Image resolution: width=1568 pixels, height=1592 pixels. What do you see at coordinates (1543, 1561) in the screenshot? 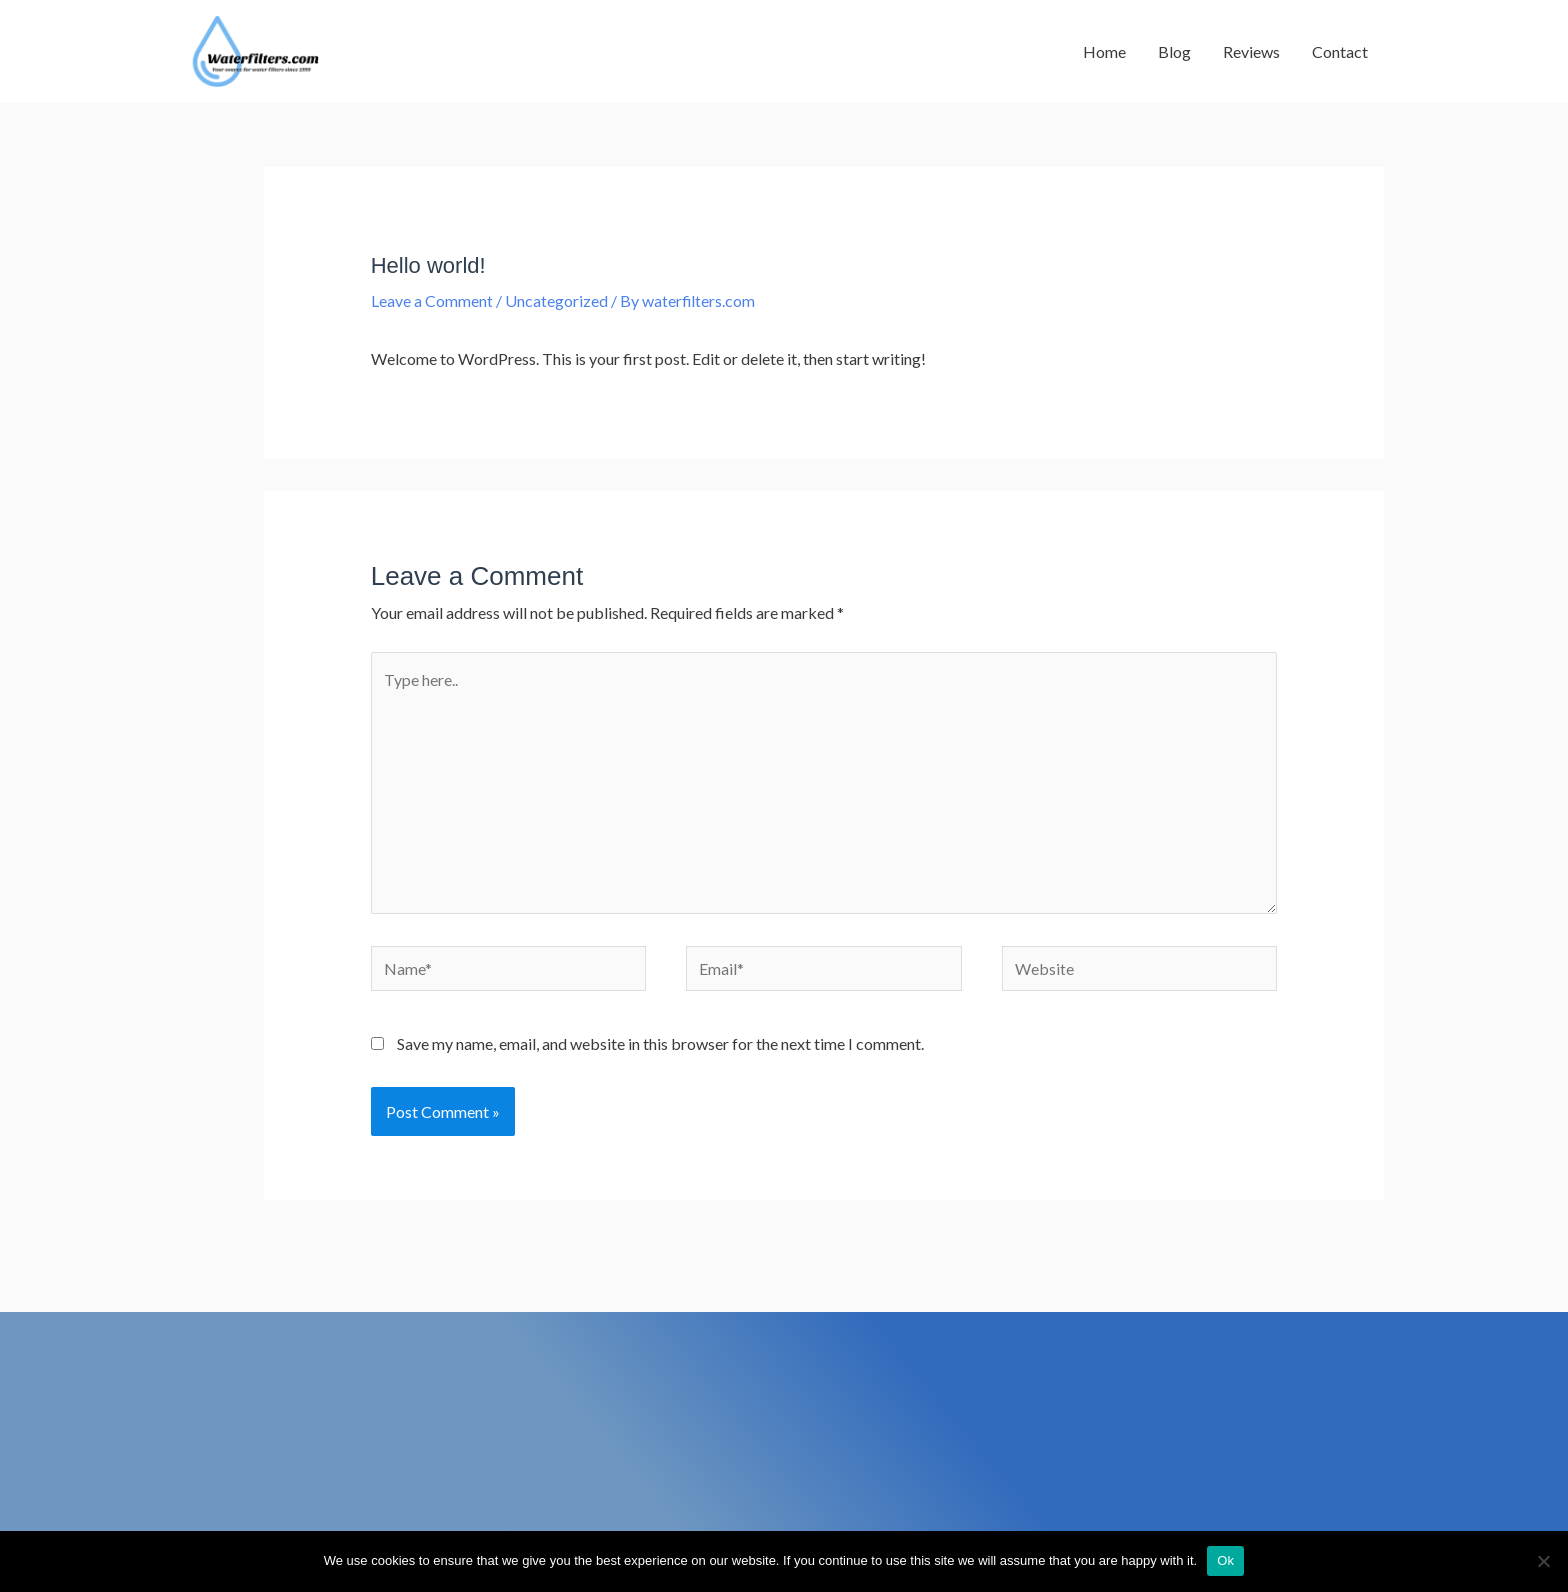
I see `[No]` at bounding box center [1543, 1561].